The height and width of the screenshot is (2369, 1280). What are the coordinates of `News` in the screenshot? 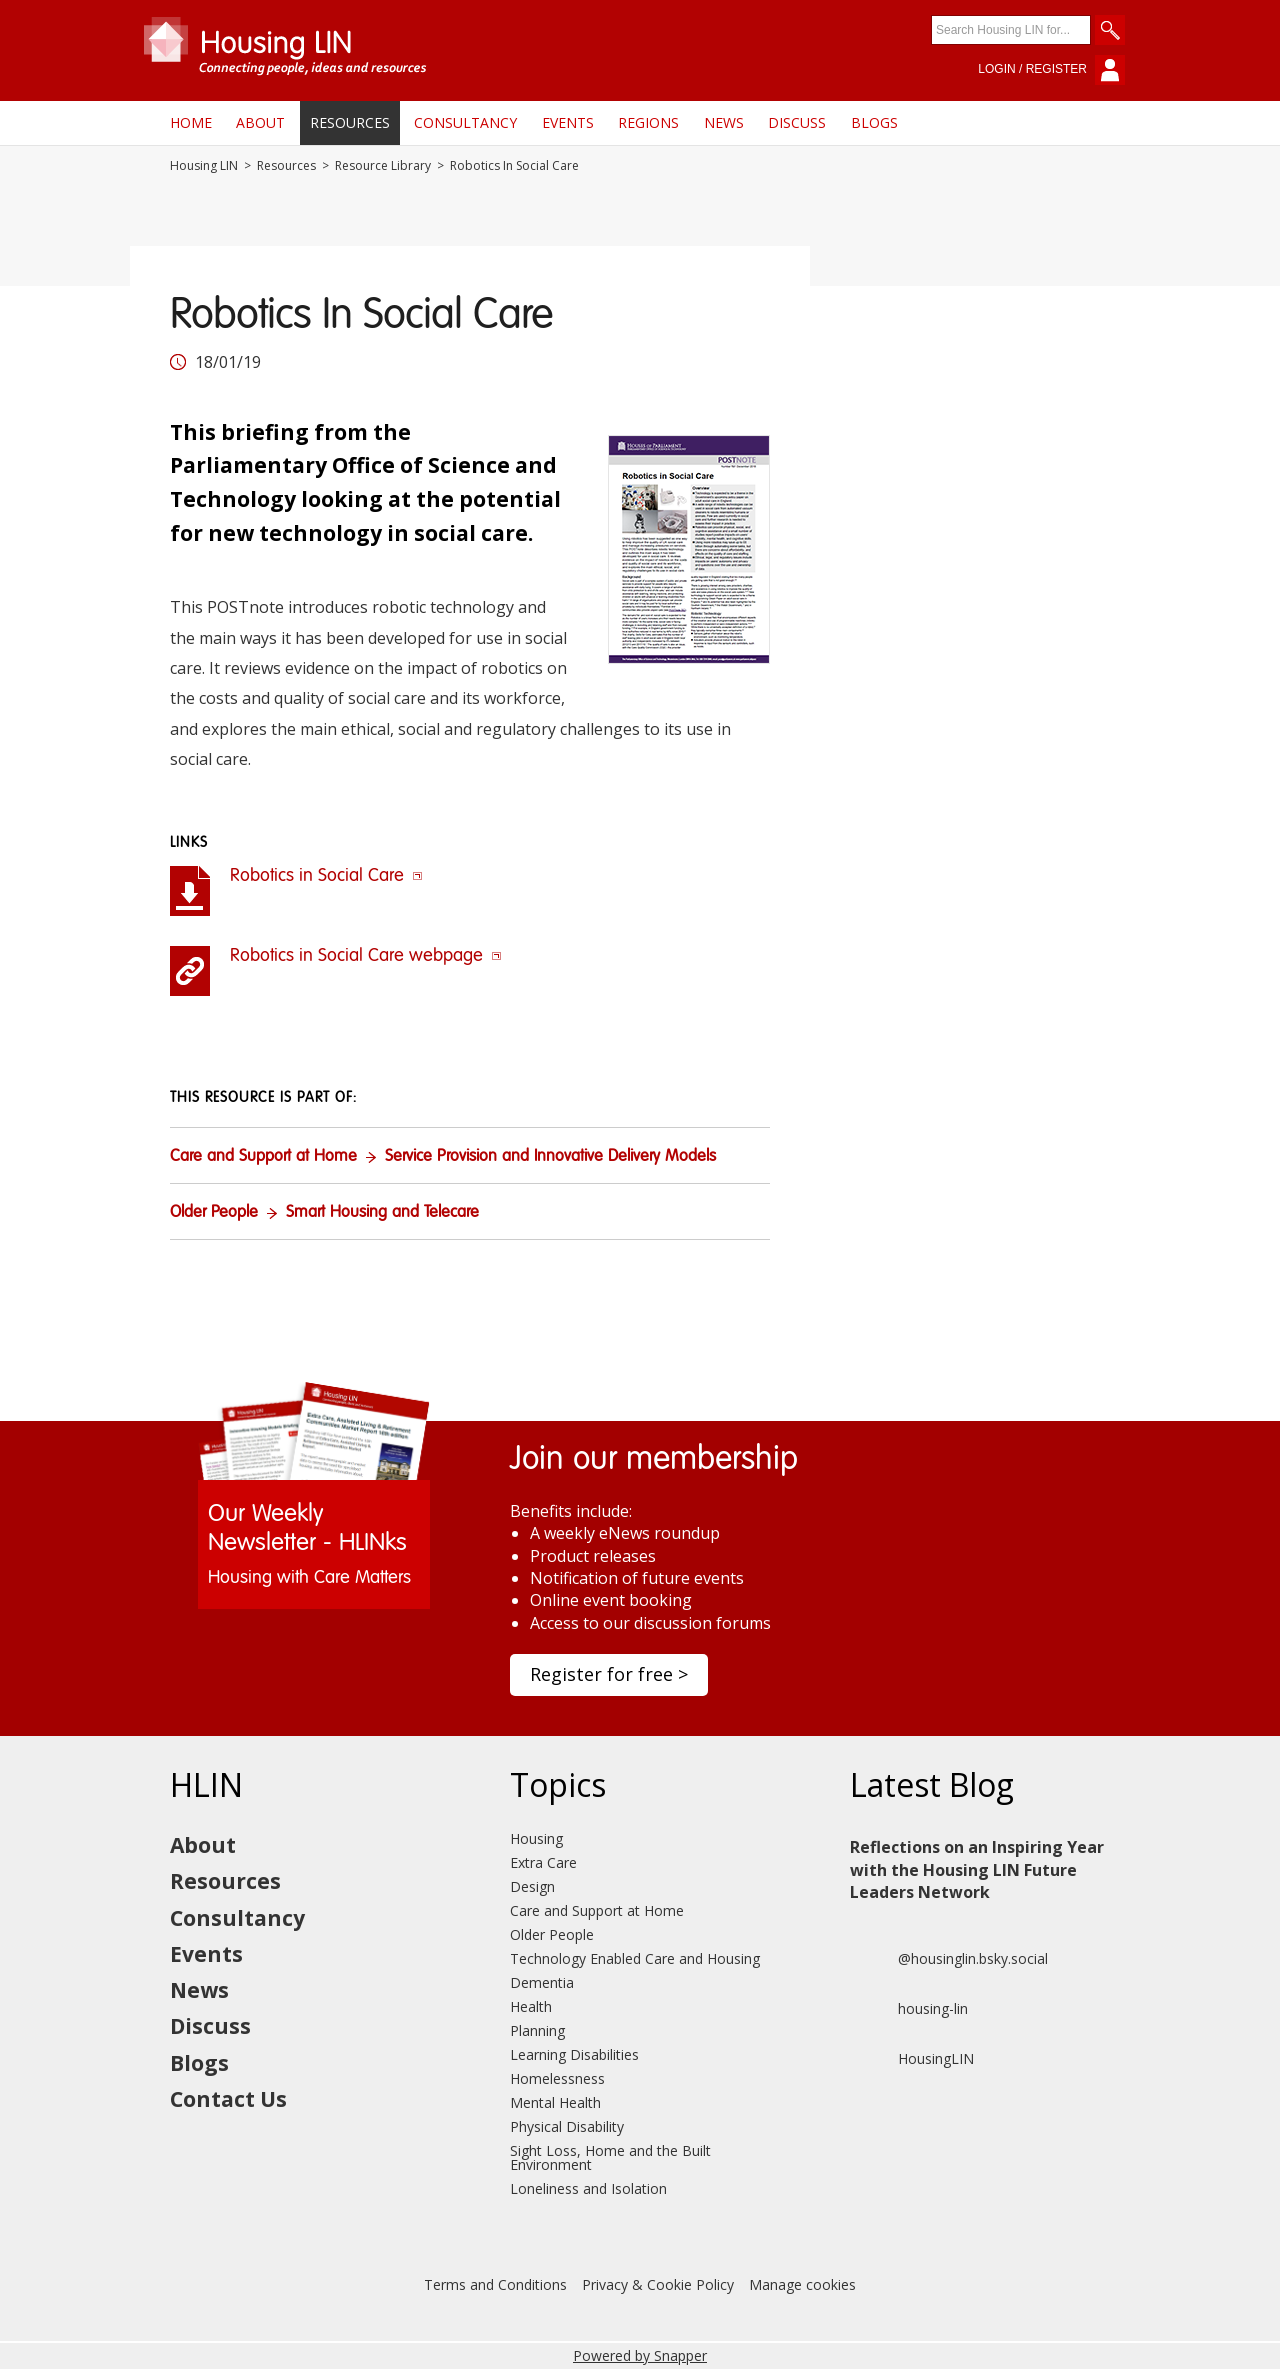 It's located at (724, 122).